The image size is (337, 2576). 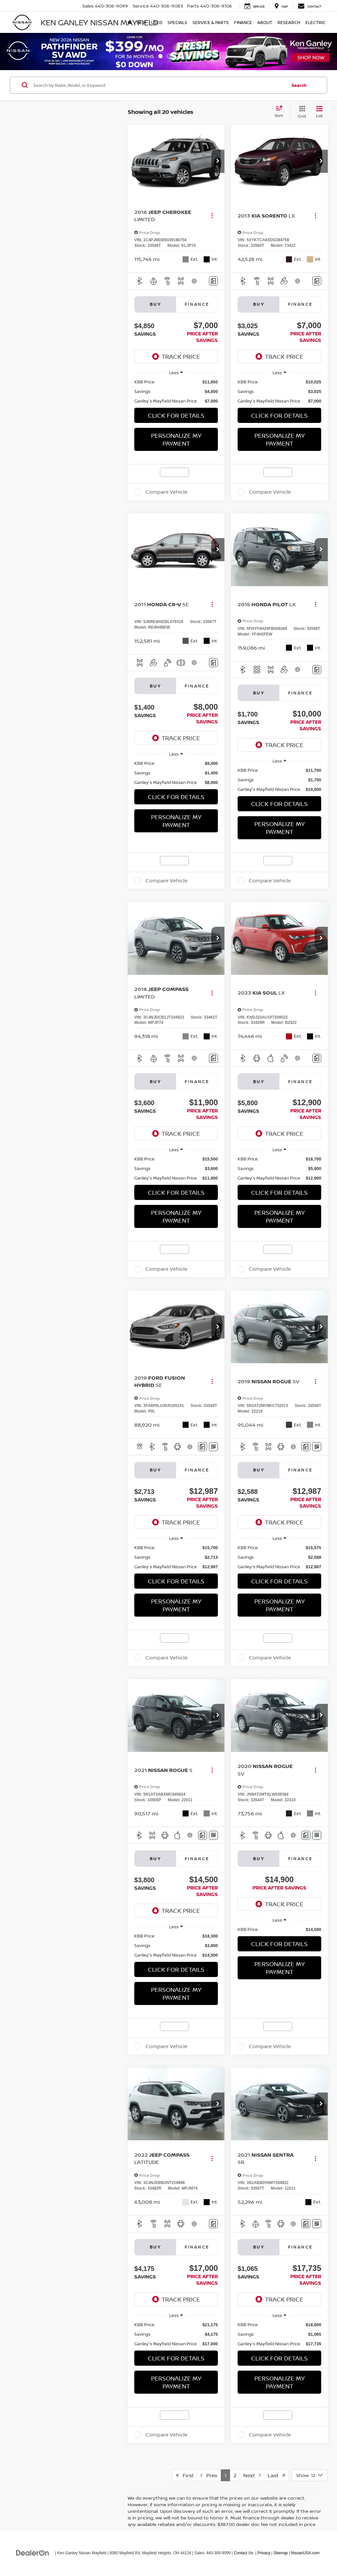 What do you see at coordinates (209, 2475) in the screenshot?
I see `Prev` at bounding box center [209, 2475].